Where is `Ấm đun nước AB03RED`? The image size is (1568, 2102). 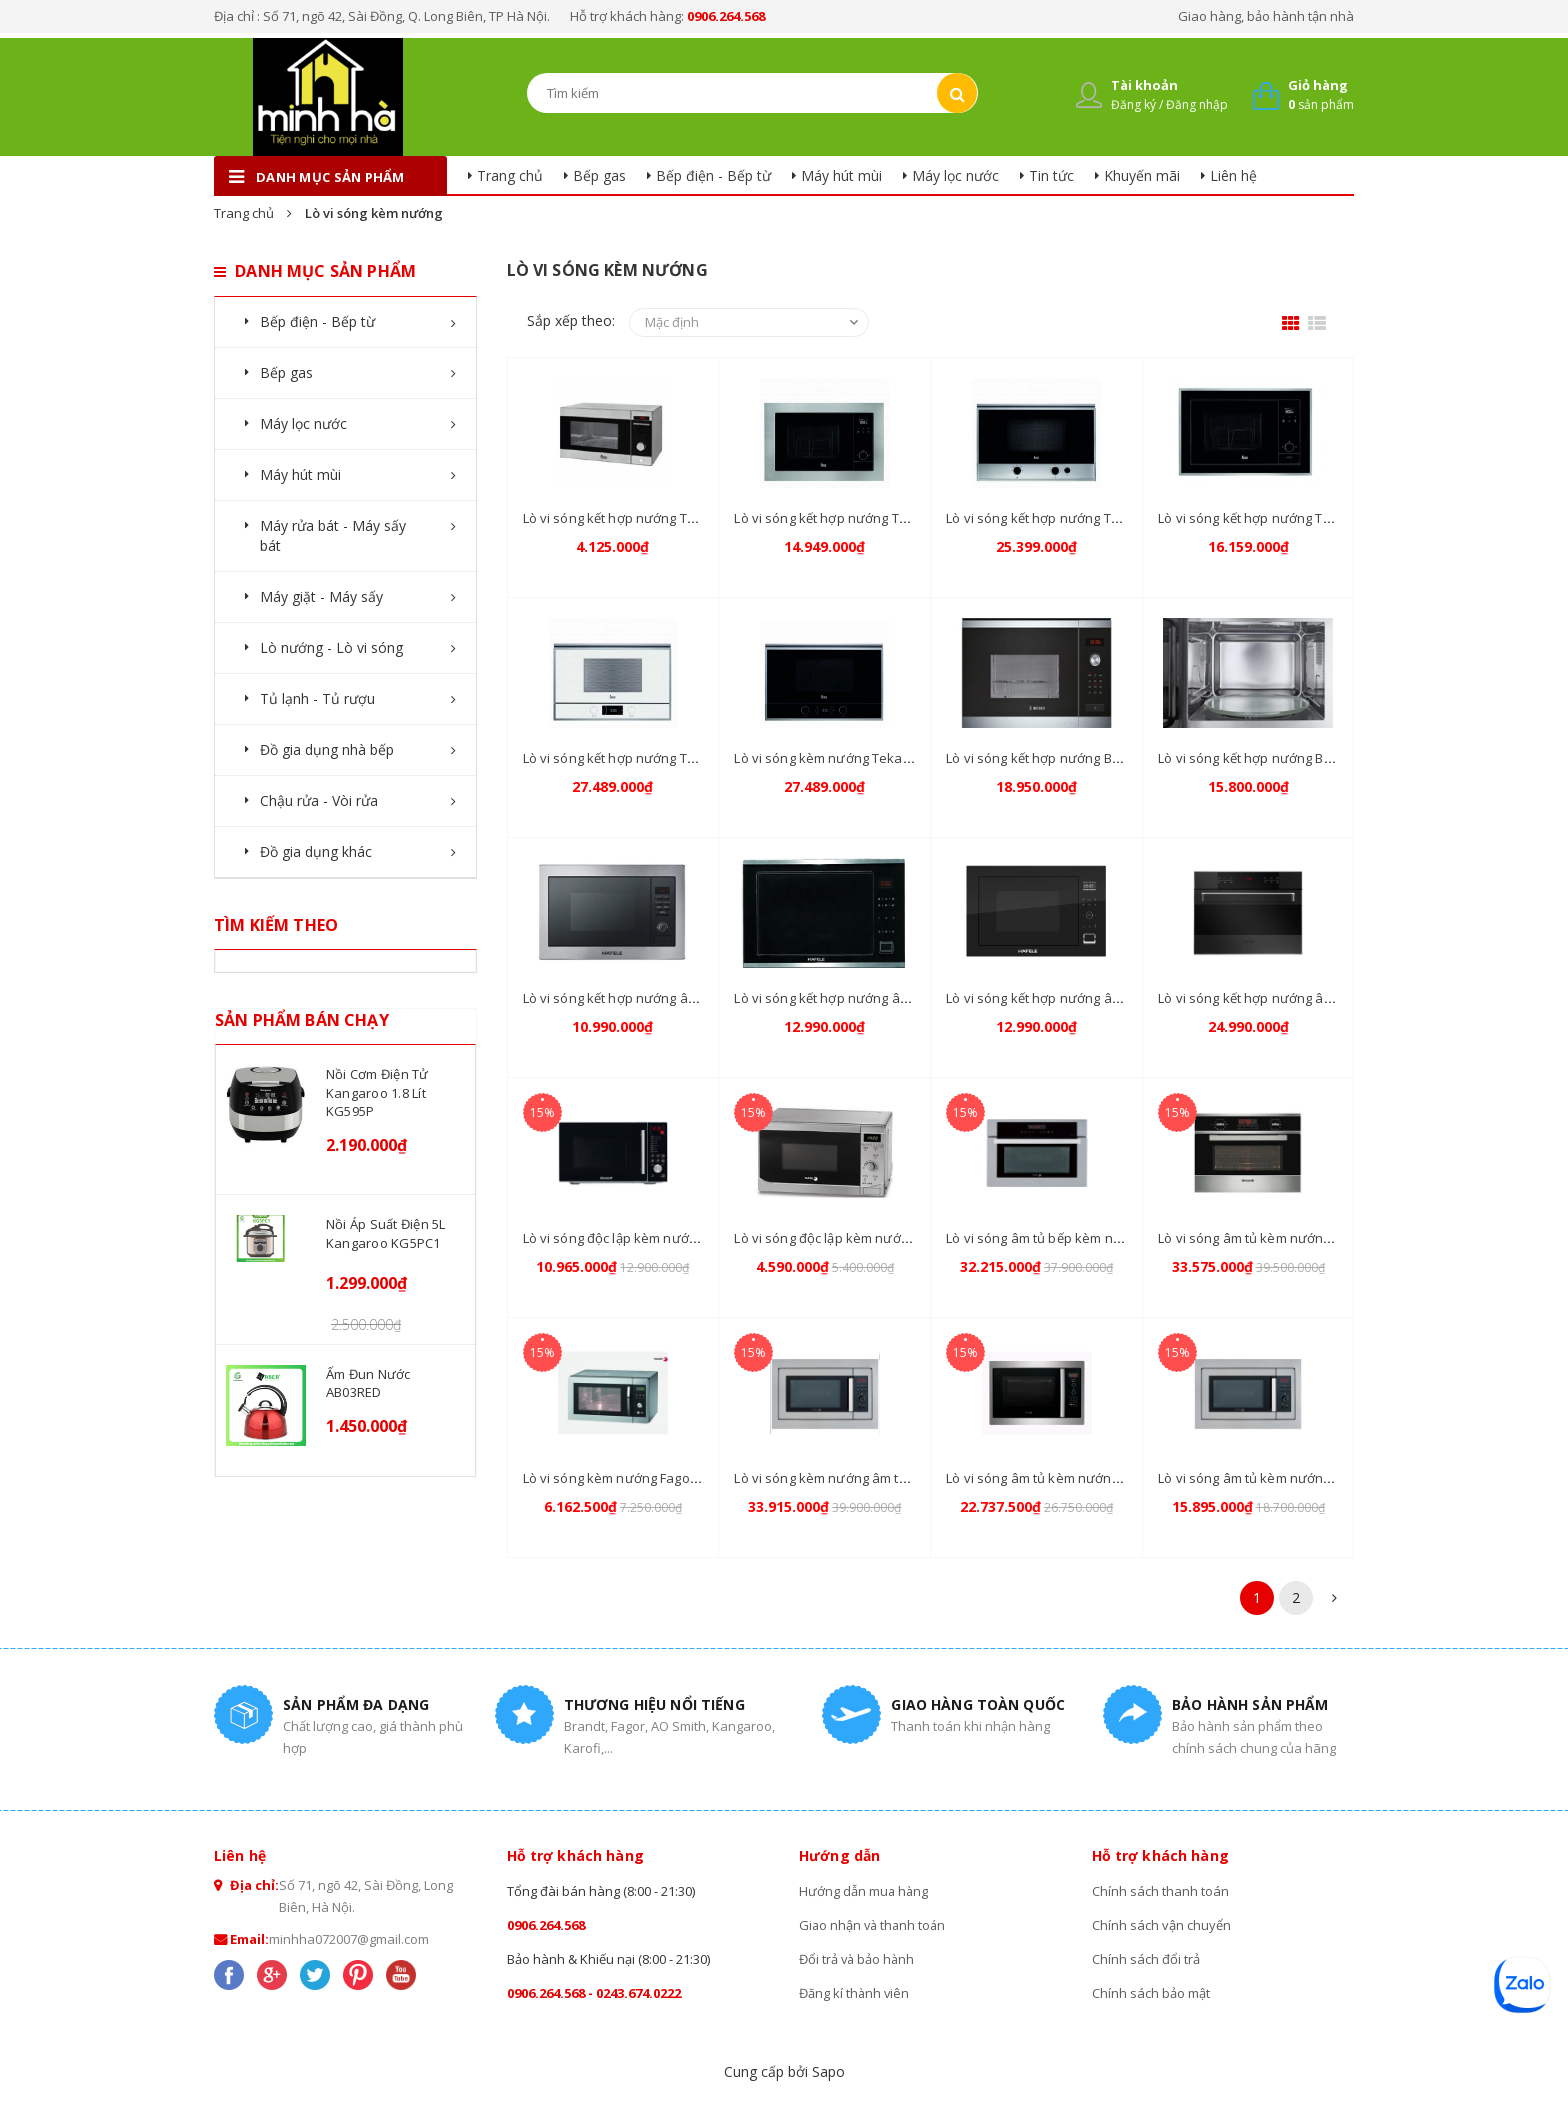
Ấm đun nước AB03RED is located at coordinates (368, 1383).